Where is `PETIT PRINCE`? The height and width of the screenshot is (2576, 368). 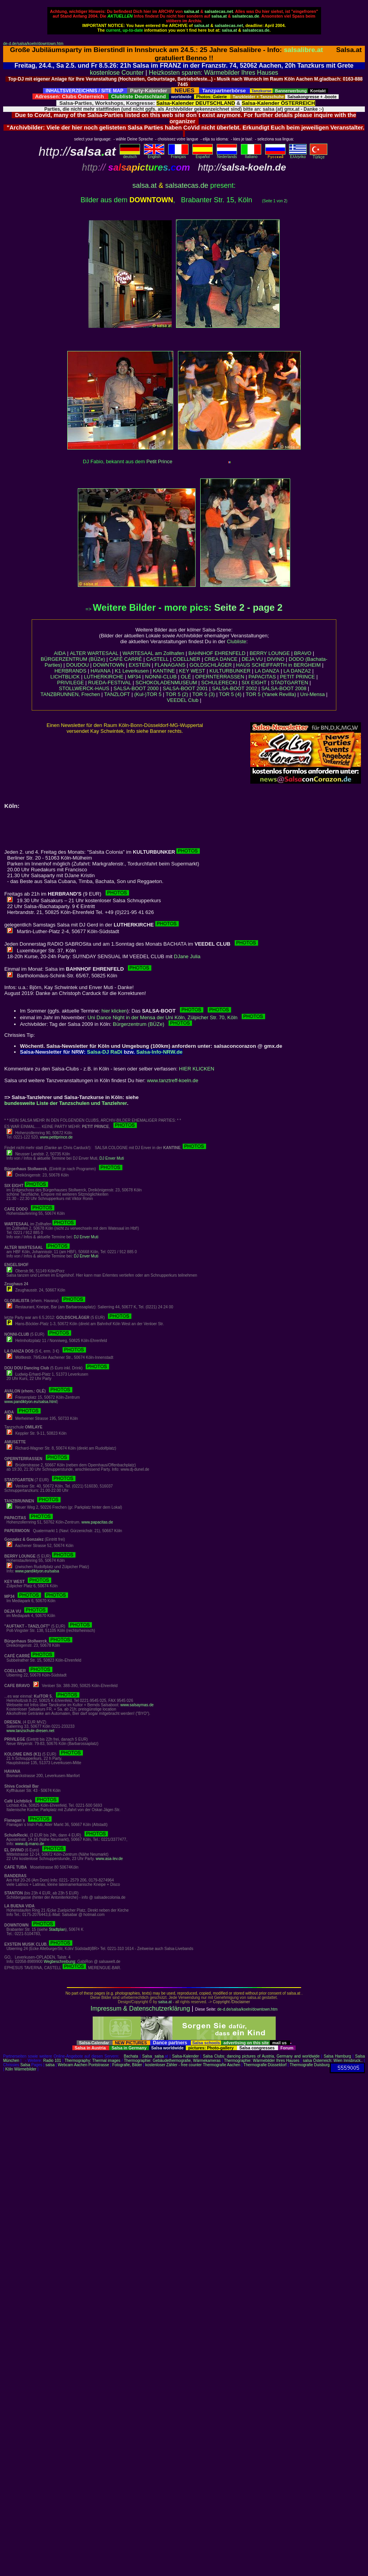
PETIT PRINCE is located at coordinates (297, 677).